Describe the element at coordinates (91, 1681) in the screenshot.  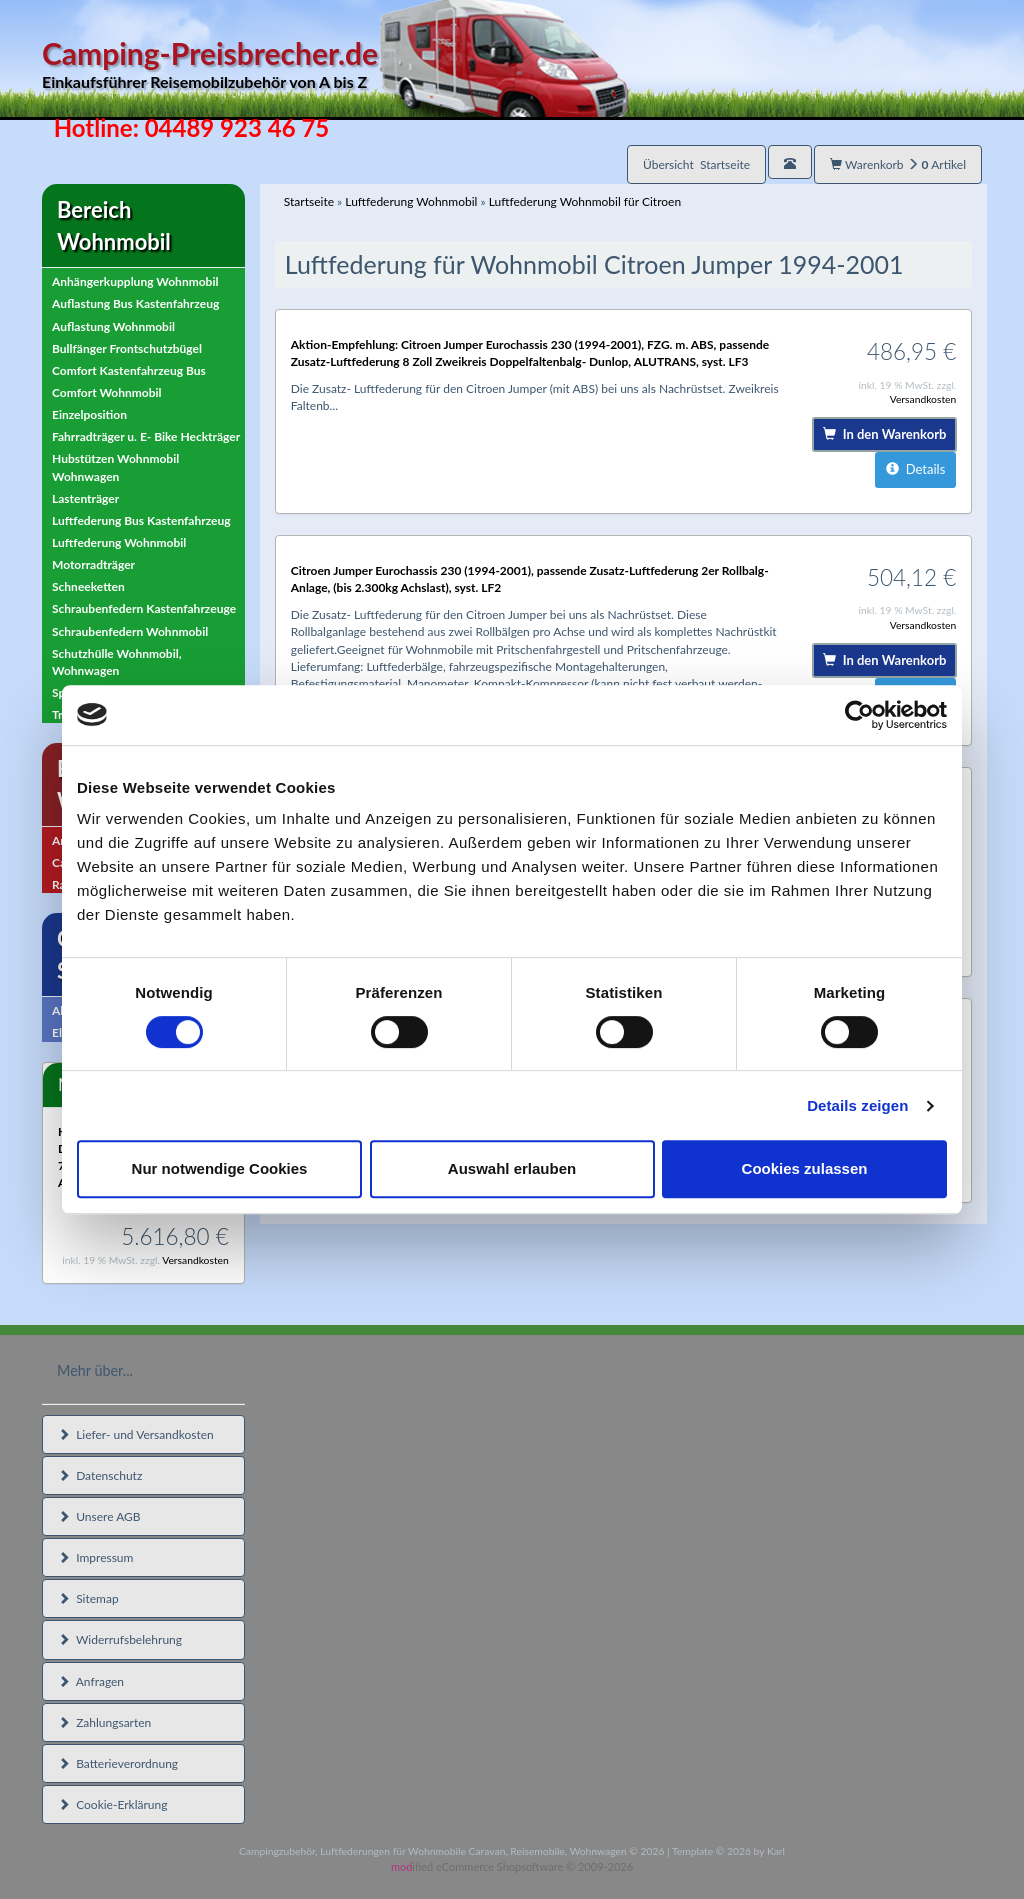
I see `Anfragen` at that location.